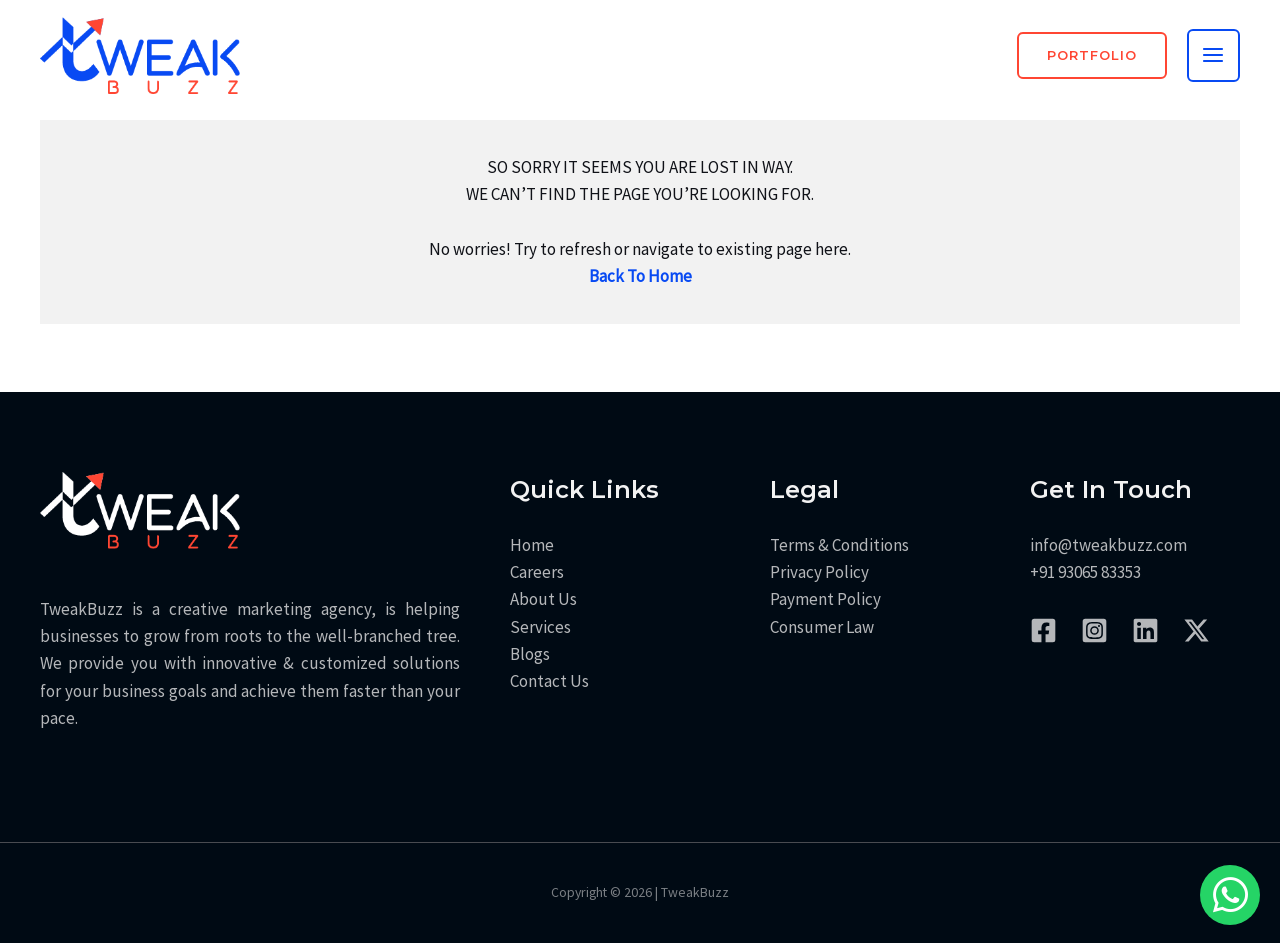  Describe the element at coordinates (1043, 630) in the screenshot. I see `[Facebook]` at that location.